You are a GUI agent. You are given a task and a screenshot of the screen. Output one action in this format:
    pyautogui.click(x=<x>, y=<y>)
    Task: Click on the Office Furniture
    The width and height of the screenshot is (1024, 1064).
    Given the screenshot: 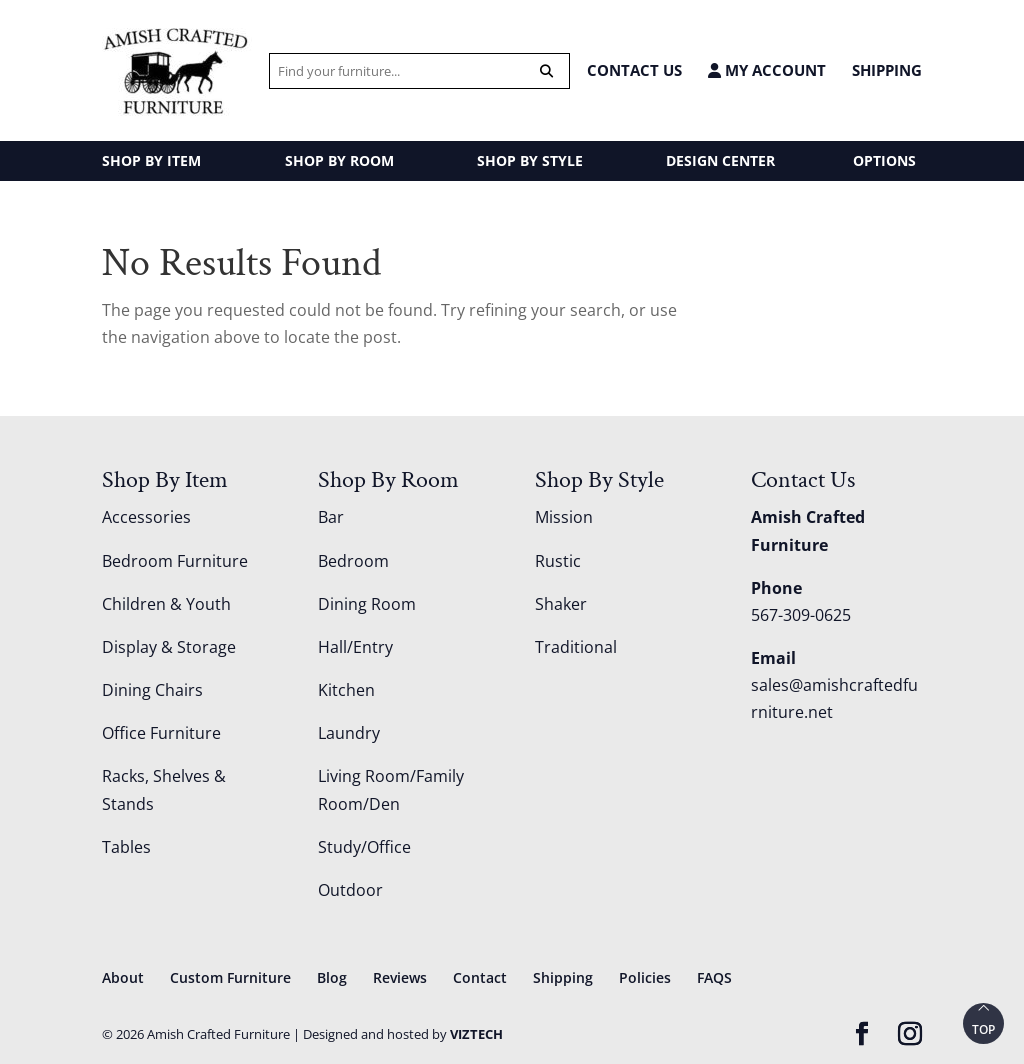 What is the action you would take?
    pyautogui.click(x=161, y=733)
    